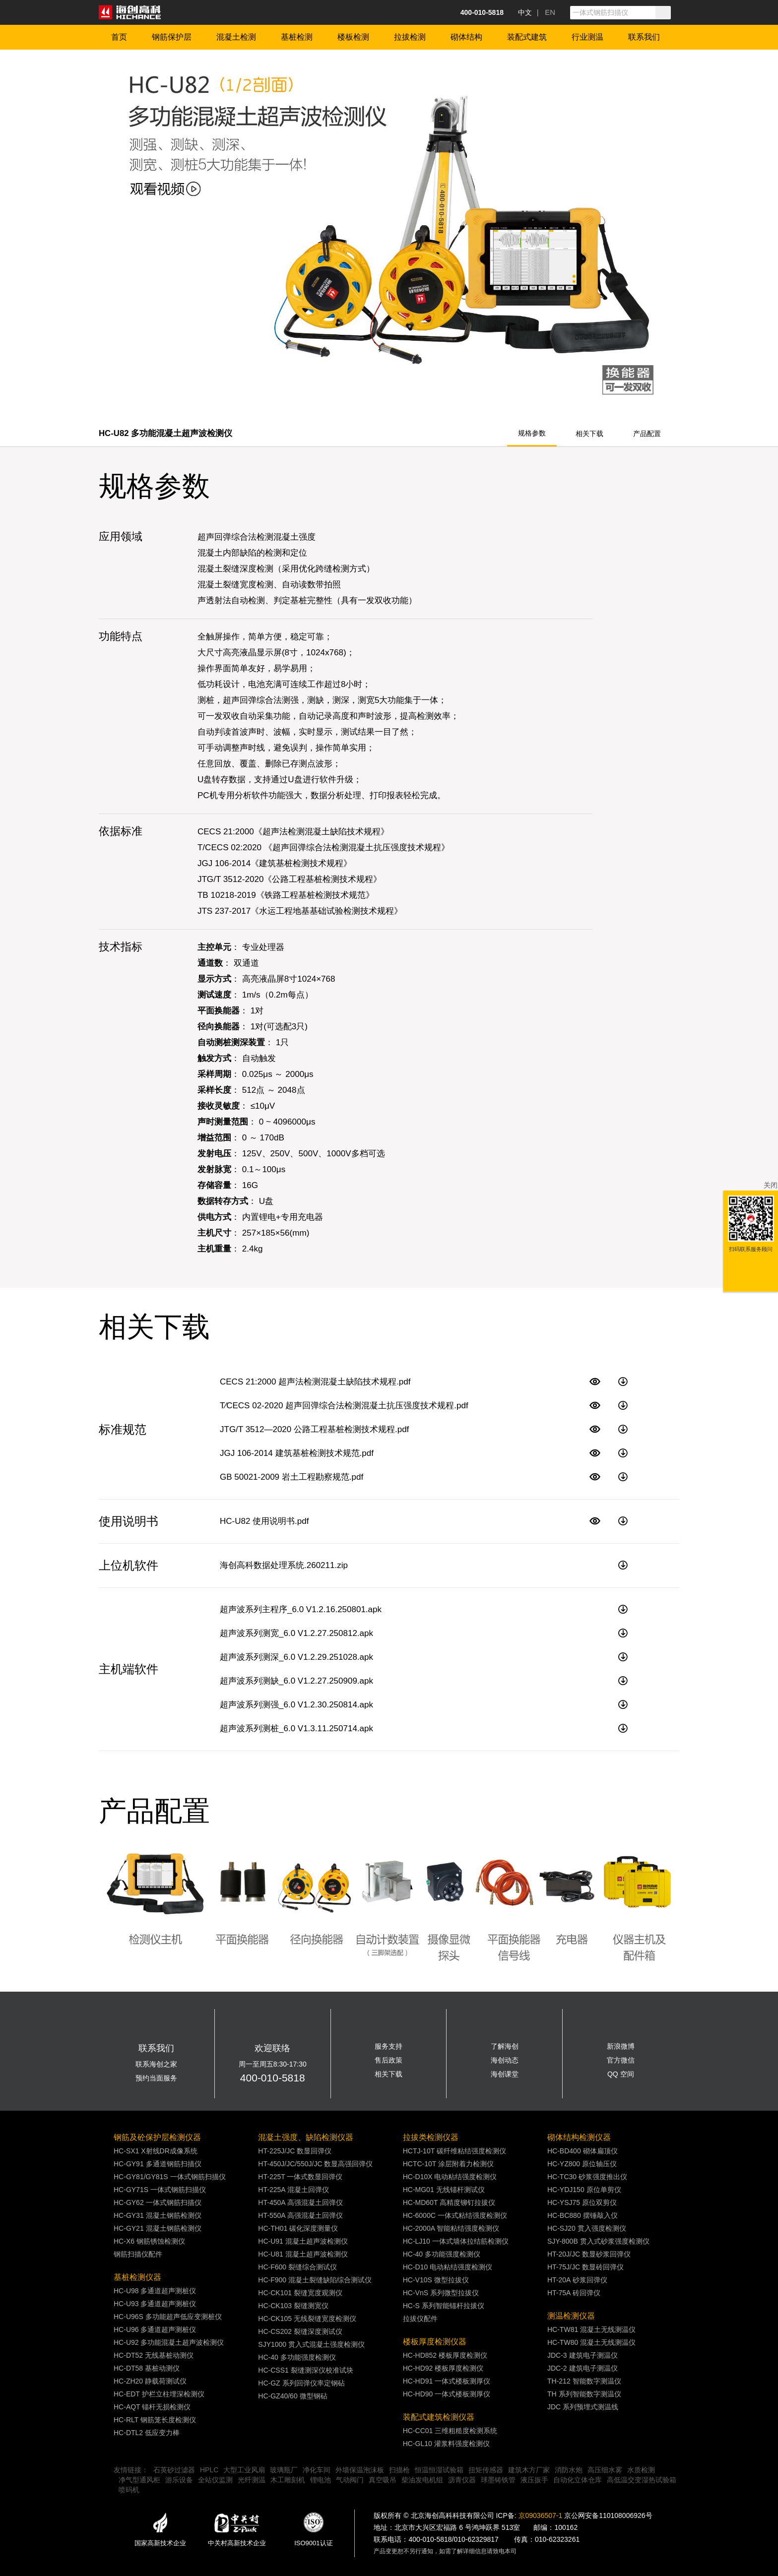 The image size is (778, 2576). I want to click on HC-CK105 无线裂缝宽度检测仪, so click(307, 2319).